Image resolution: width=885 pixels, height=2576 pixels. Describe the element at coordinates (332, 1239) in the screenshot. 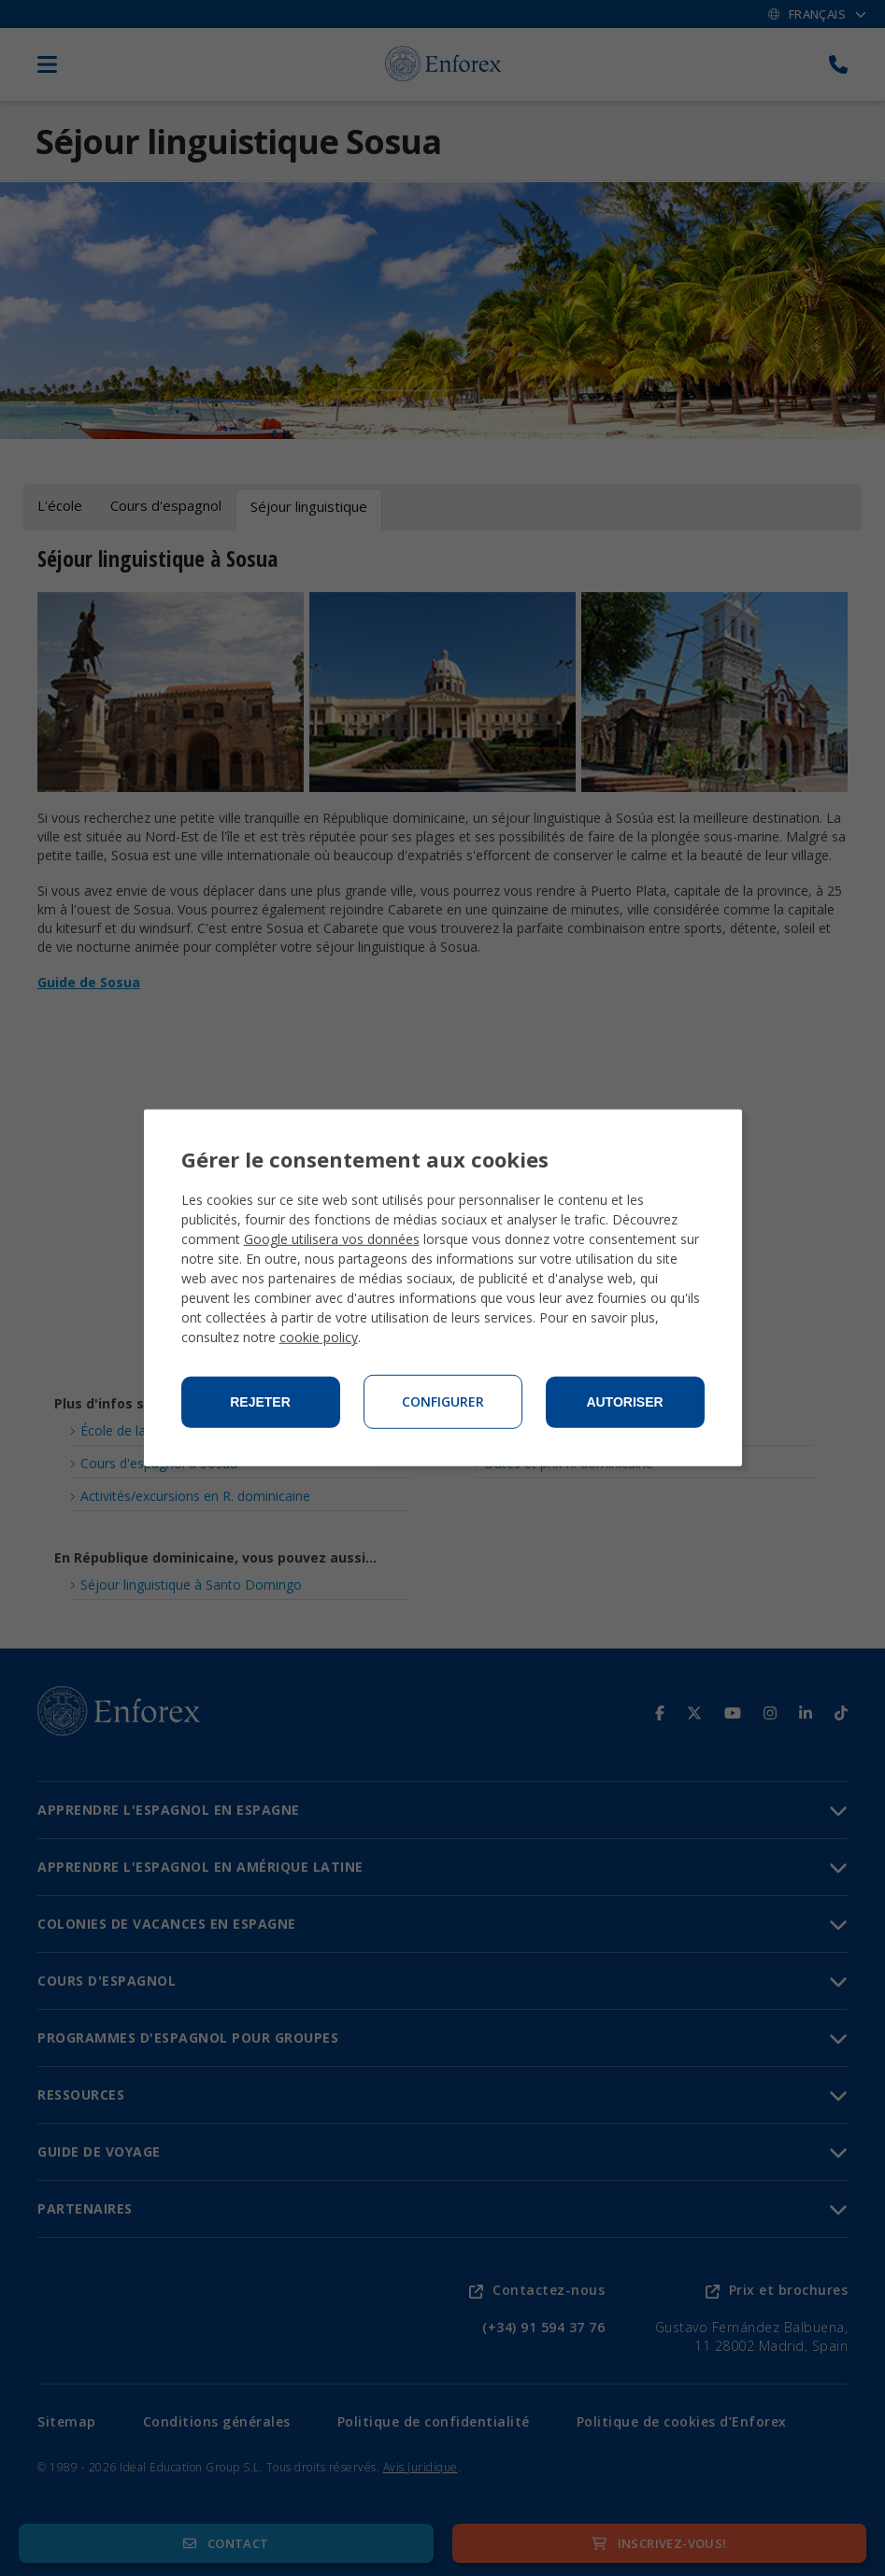

I see `Google utilisera vos données` at that location.